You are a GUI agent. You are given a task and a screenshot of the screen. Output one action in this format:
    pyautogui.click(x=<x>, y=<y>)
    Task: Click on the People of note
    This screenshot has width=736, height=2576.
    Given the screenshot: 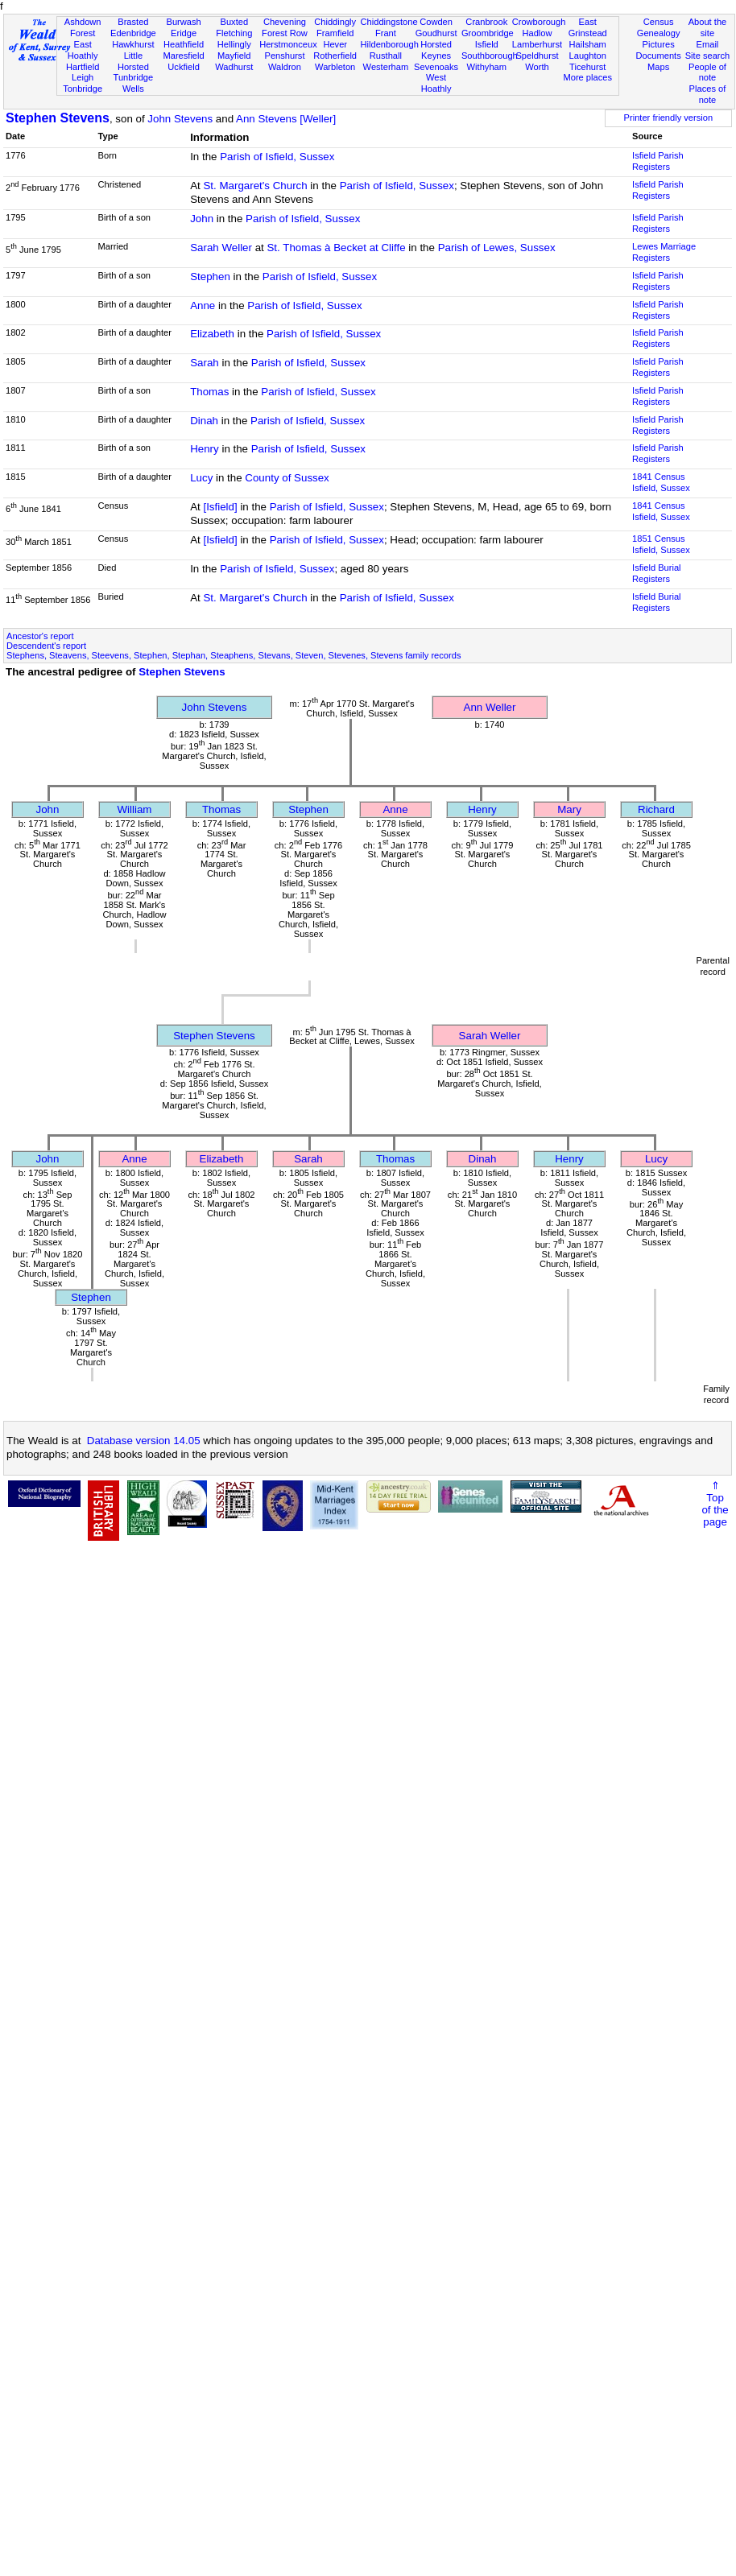 What is the action you would take?
    pyautogui.click(x=707, y=72)
    